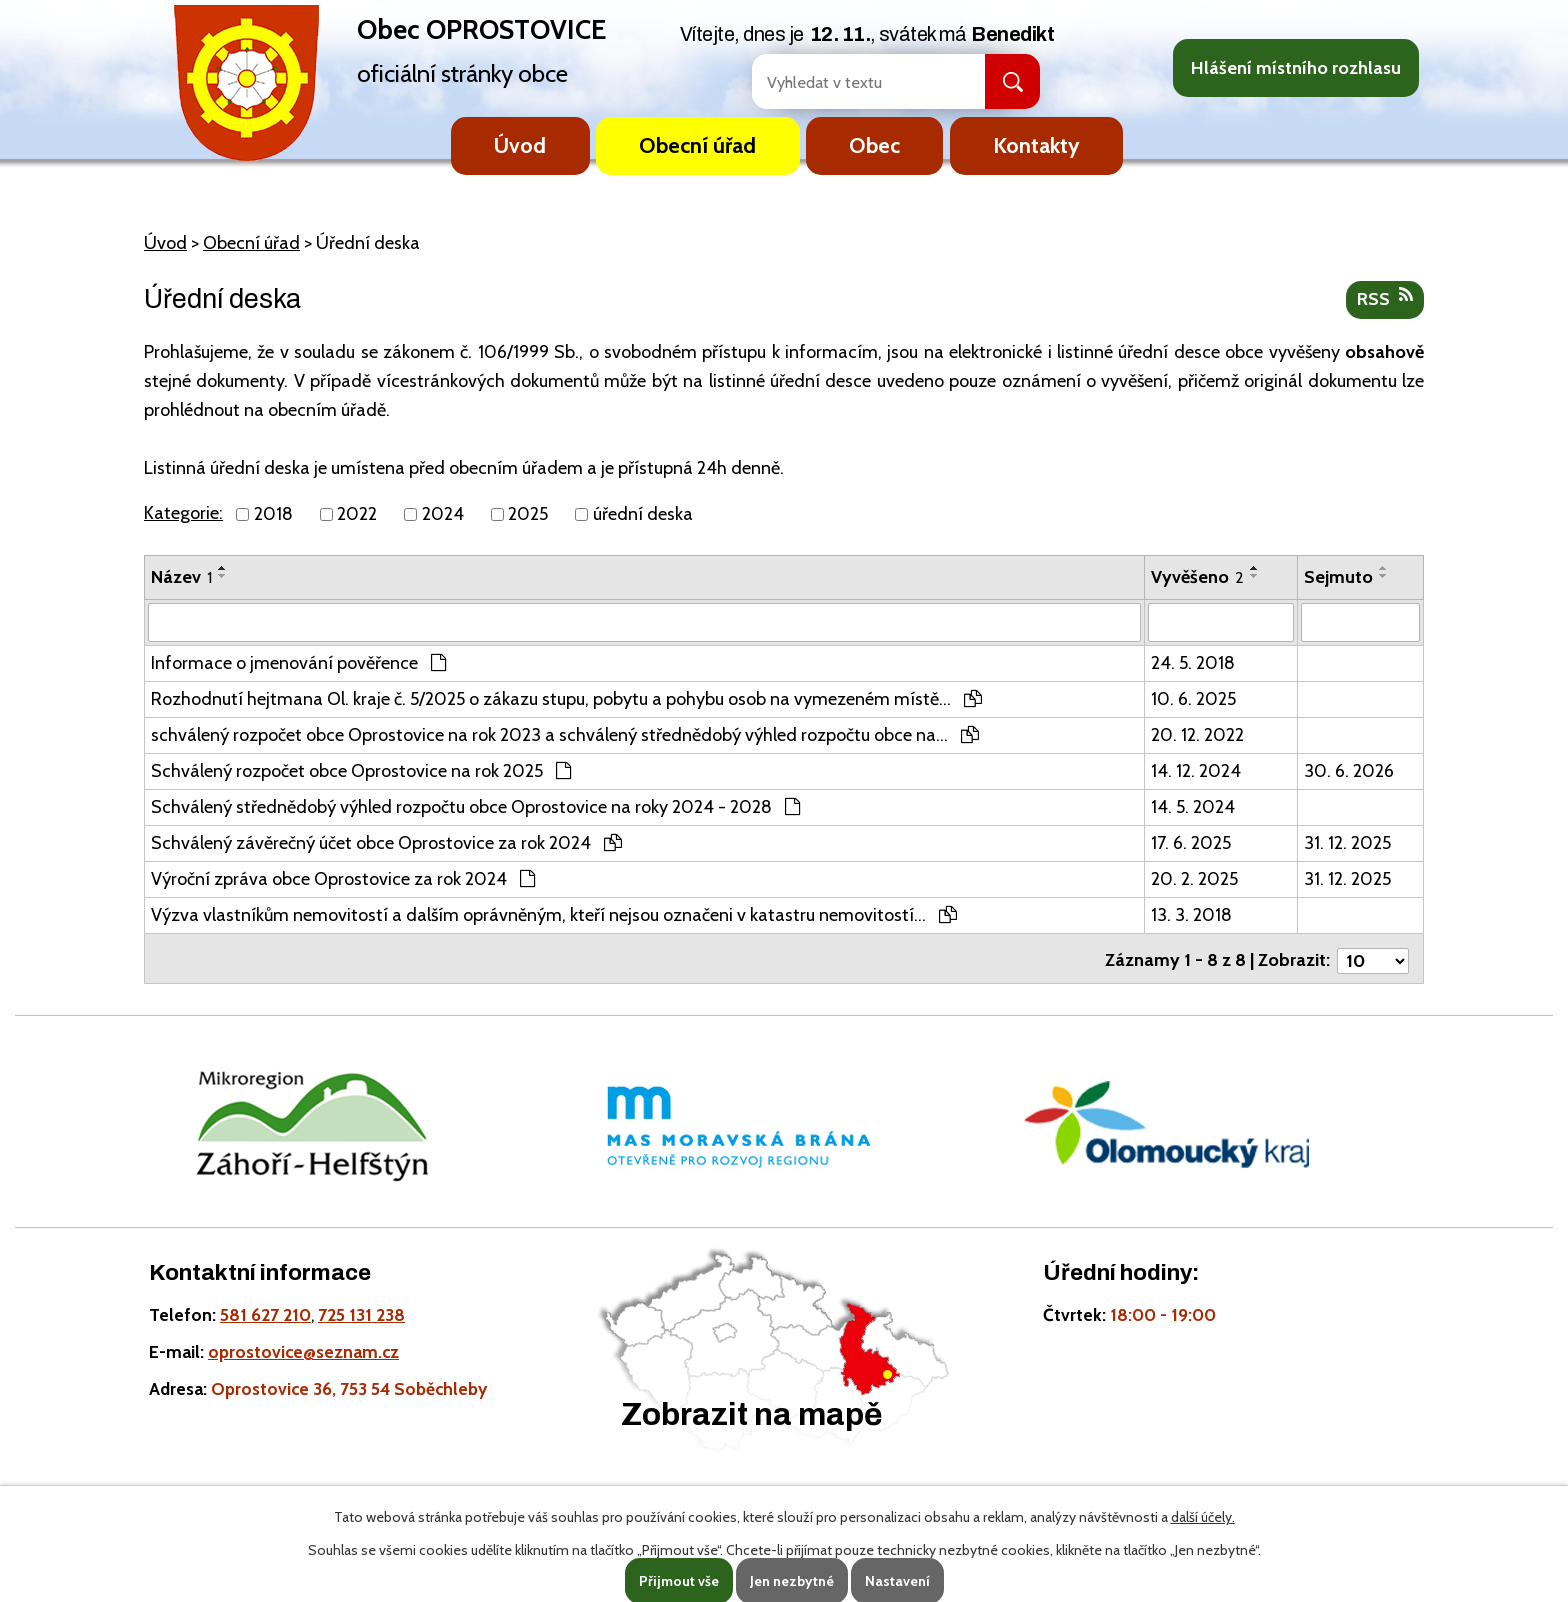  What do you see at coordinates (273, 514) in the screenshot?
I see `2018` at bounding box center [273, 514].